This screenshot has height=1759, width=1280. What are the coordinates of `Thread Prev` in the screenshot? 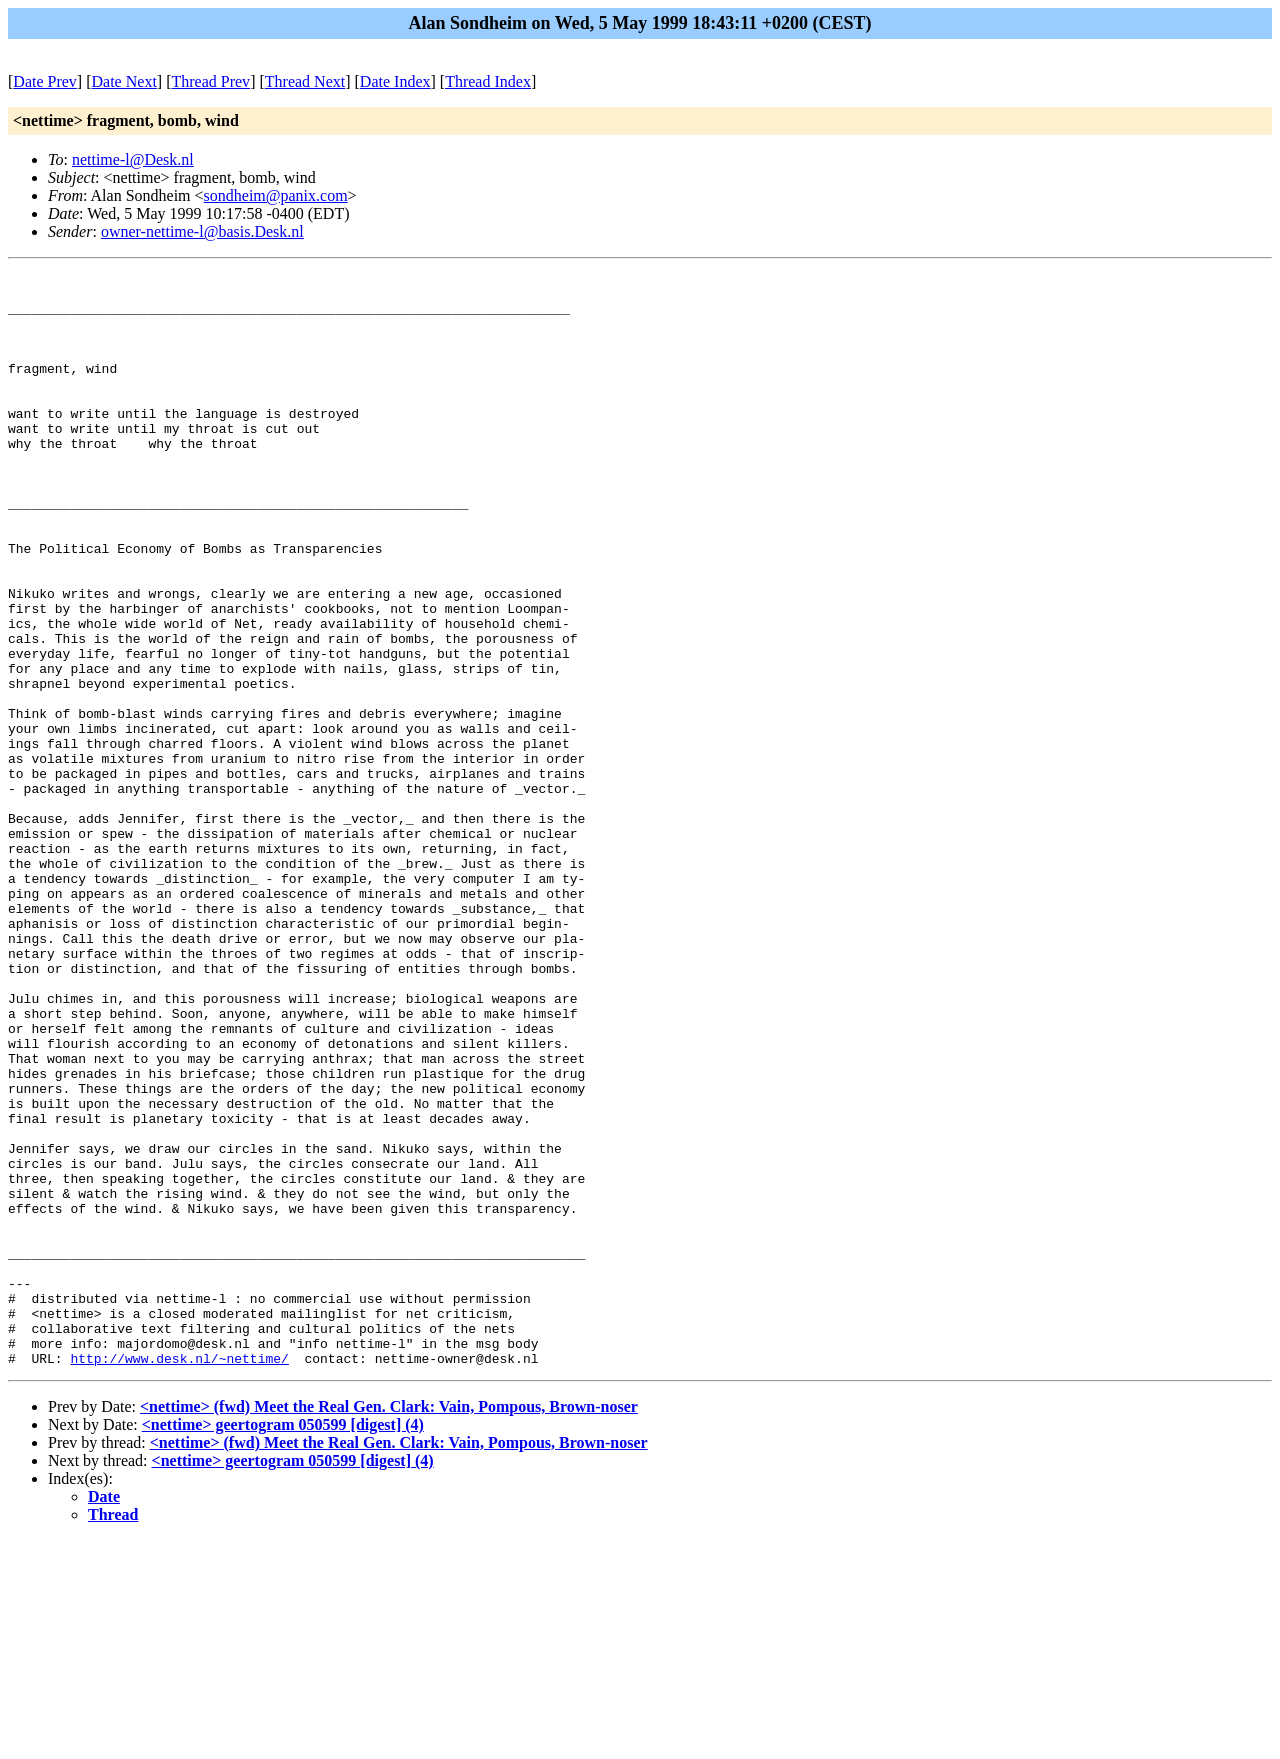 It's located at (210, 81).